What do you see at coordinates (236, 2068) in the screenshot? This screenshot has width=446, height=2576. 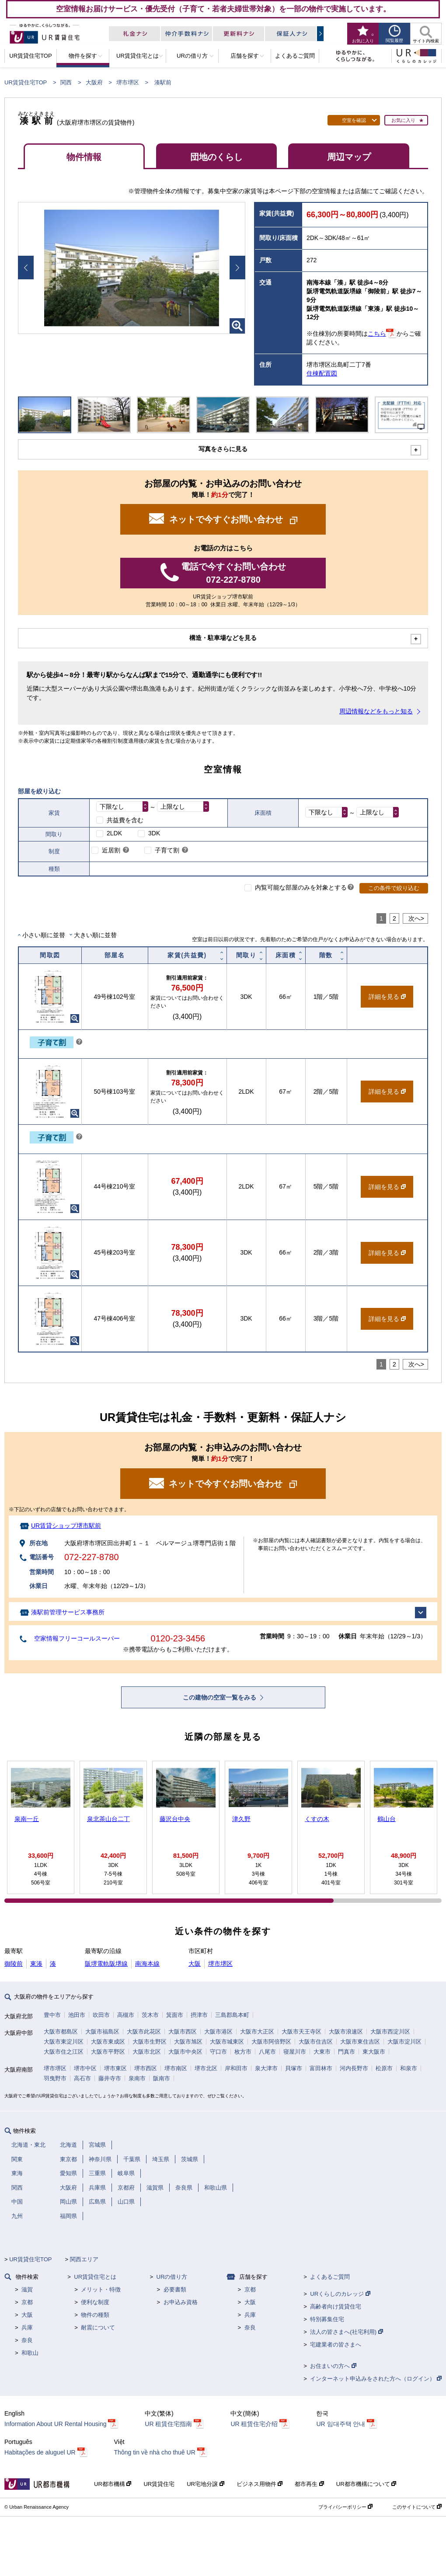 I see `岸和田市` at bounding box center [236, 2068].